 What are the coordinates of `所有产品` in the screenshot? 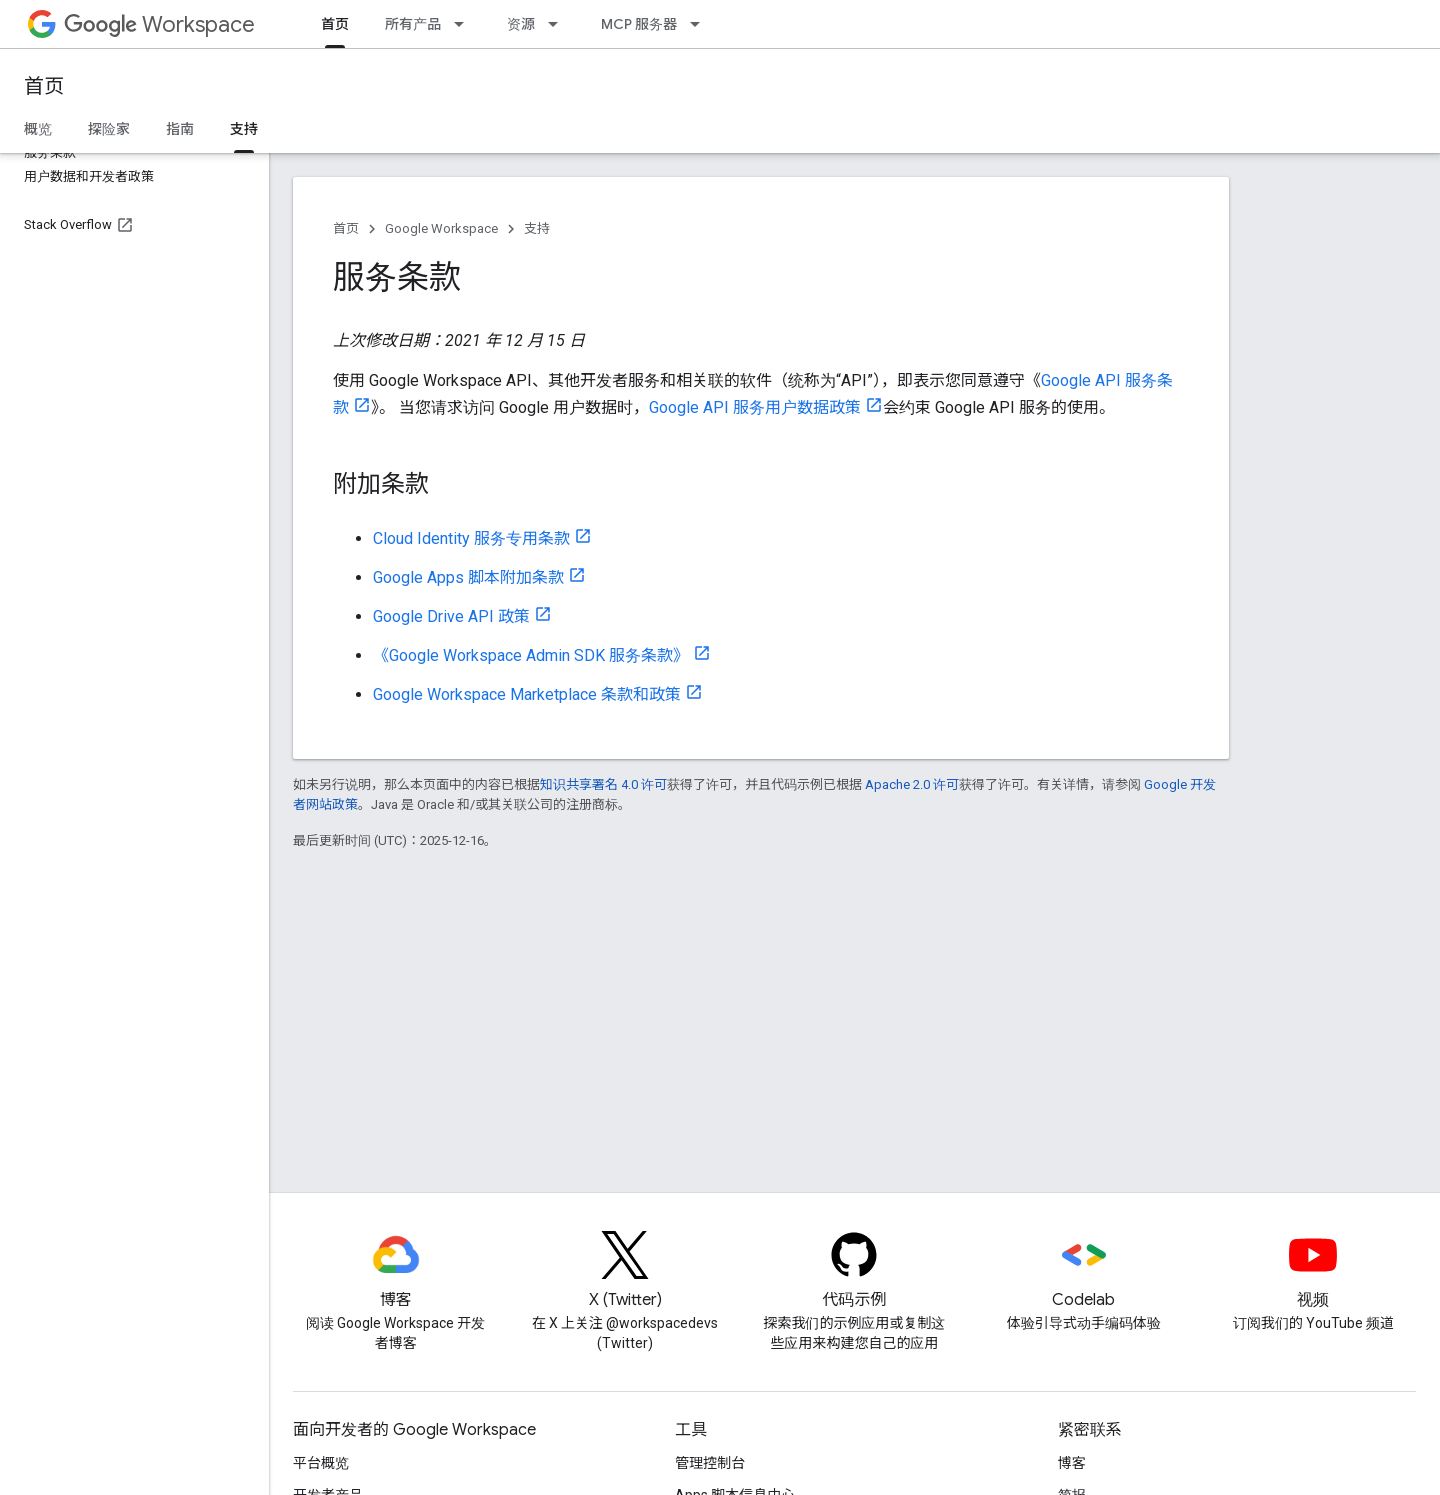 It's located at (413, 24).